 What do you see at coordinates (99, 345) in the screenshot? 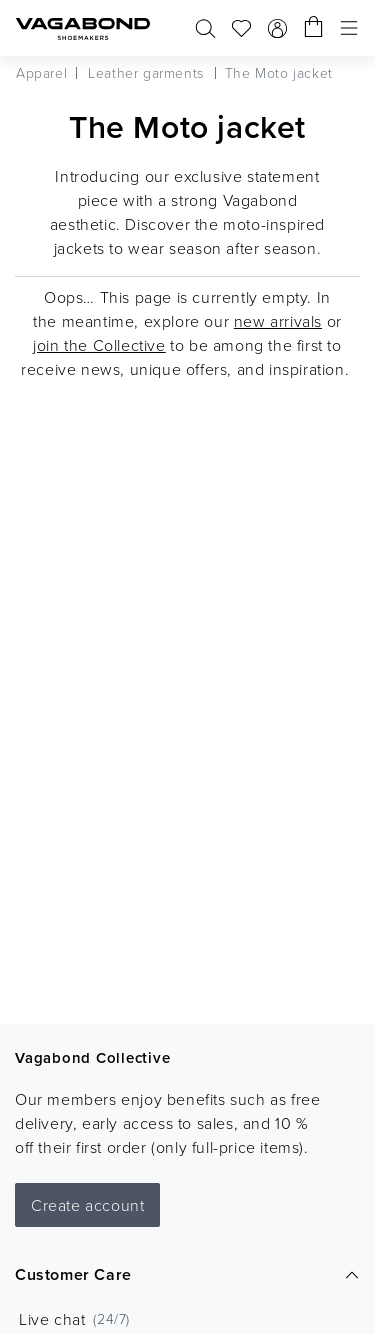
I see `join the Collective` at bounding box center [99, 345].